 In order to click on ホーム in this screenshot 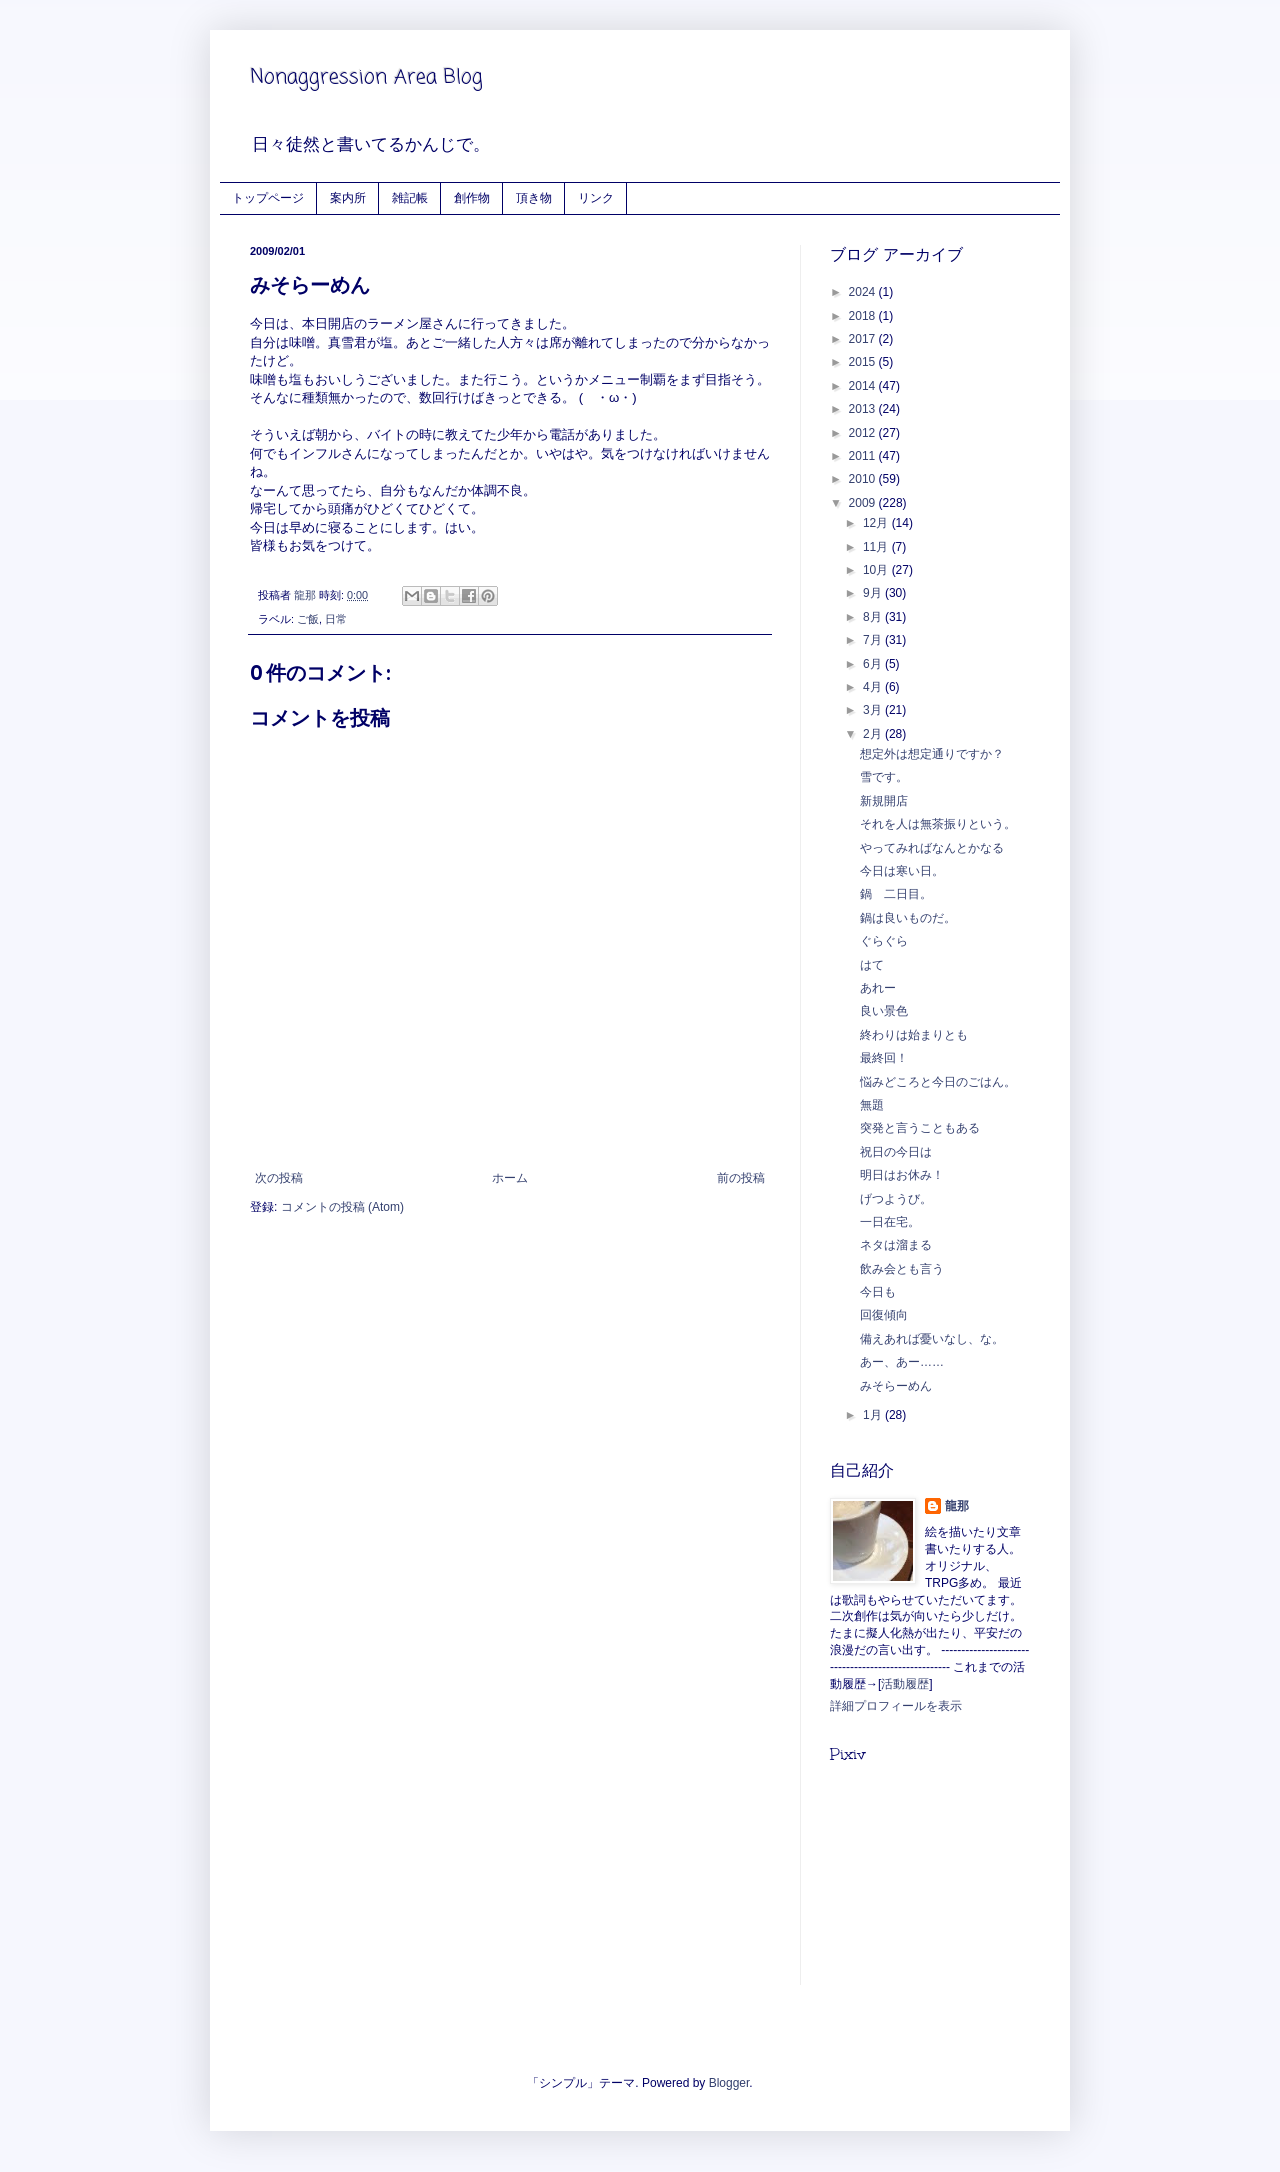, I will do `click(510, 1178)`.